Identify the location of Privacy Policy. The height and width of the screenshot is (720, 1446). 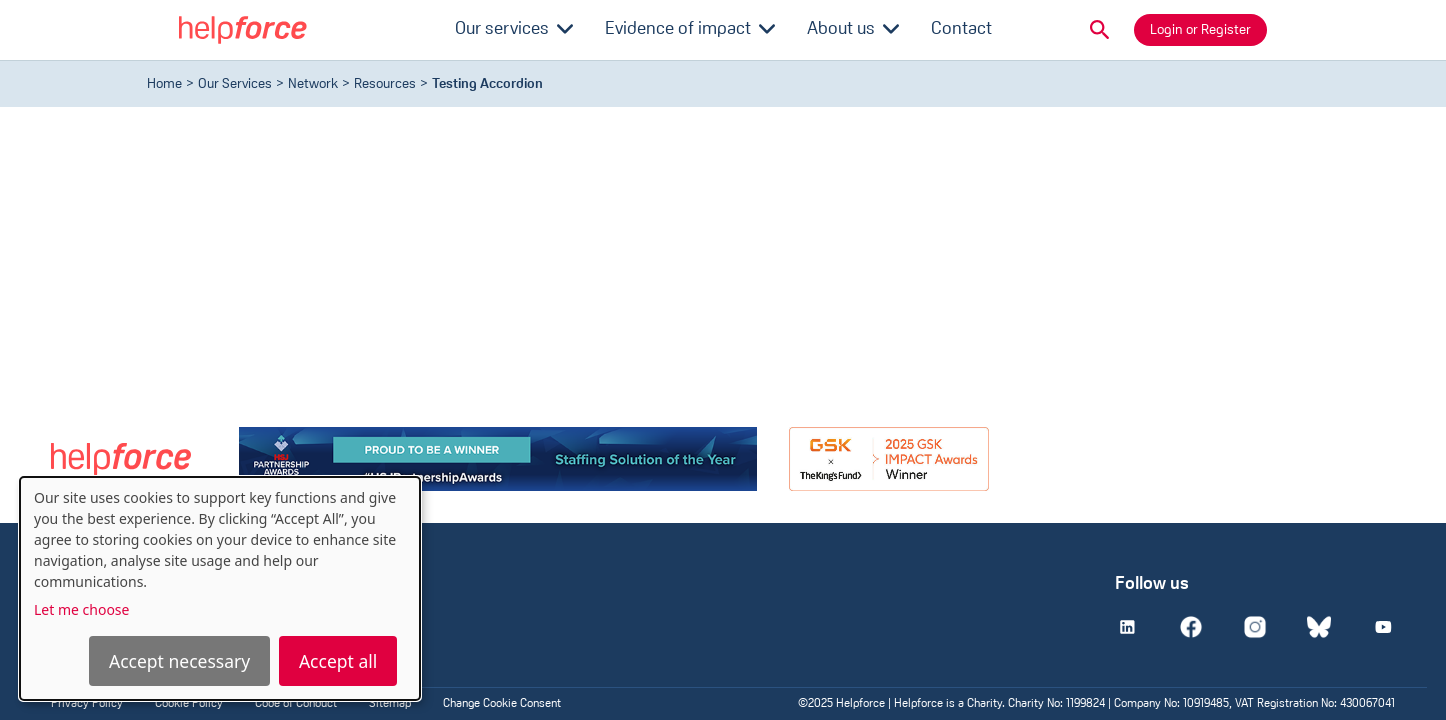
(87, 704).